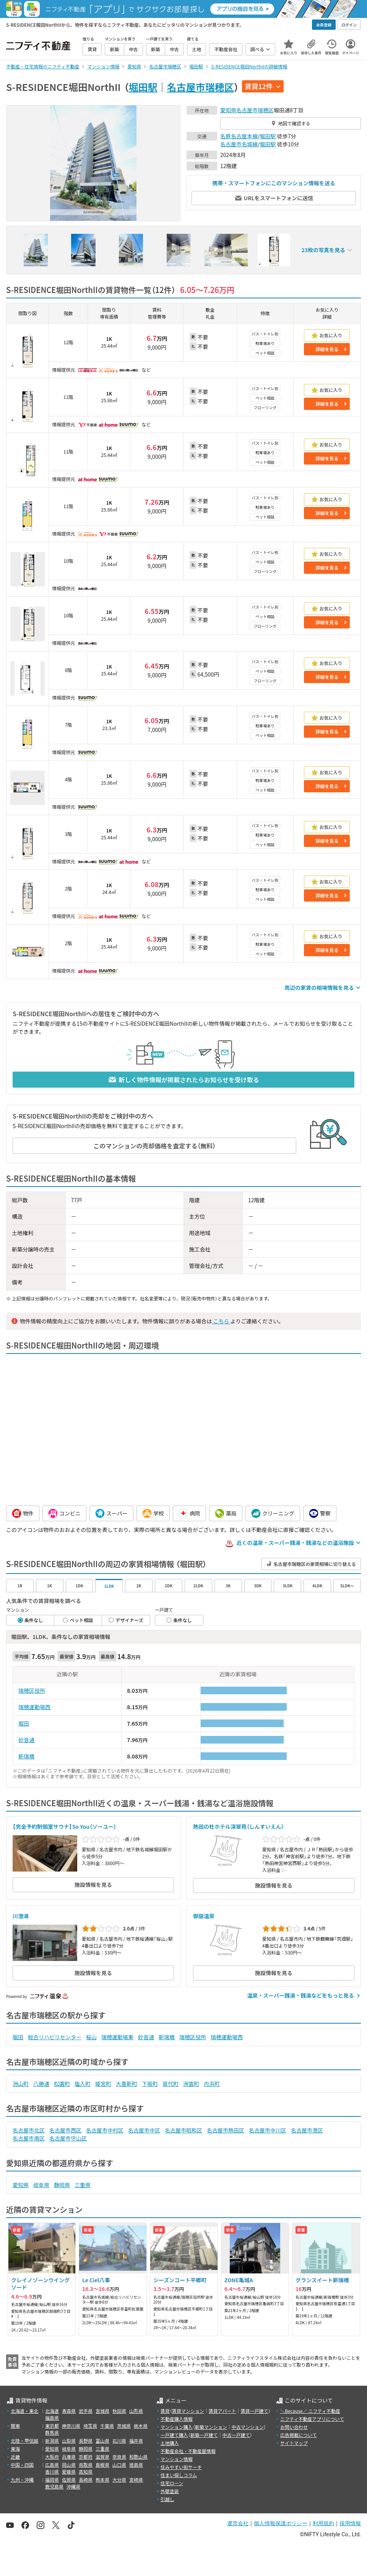  I want to click on 外壁塗装, so click(170, 2491).